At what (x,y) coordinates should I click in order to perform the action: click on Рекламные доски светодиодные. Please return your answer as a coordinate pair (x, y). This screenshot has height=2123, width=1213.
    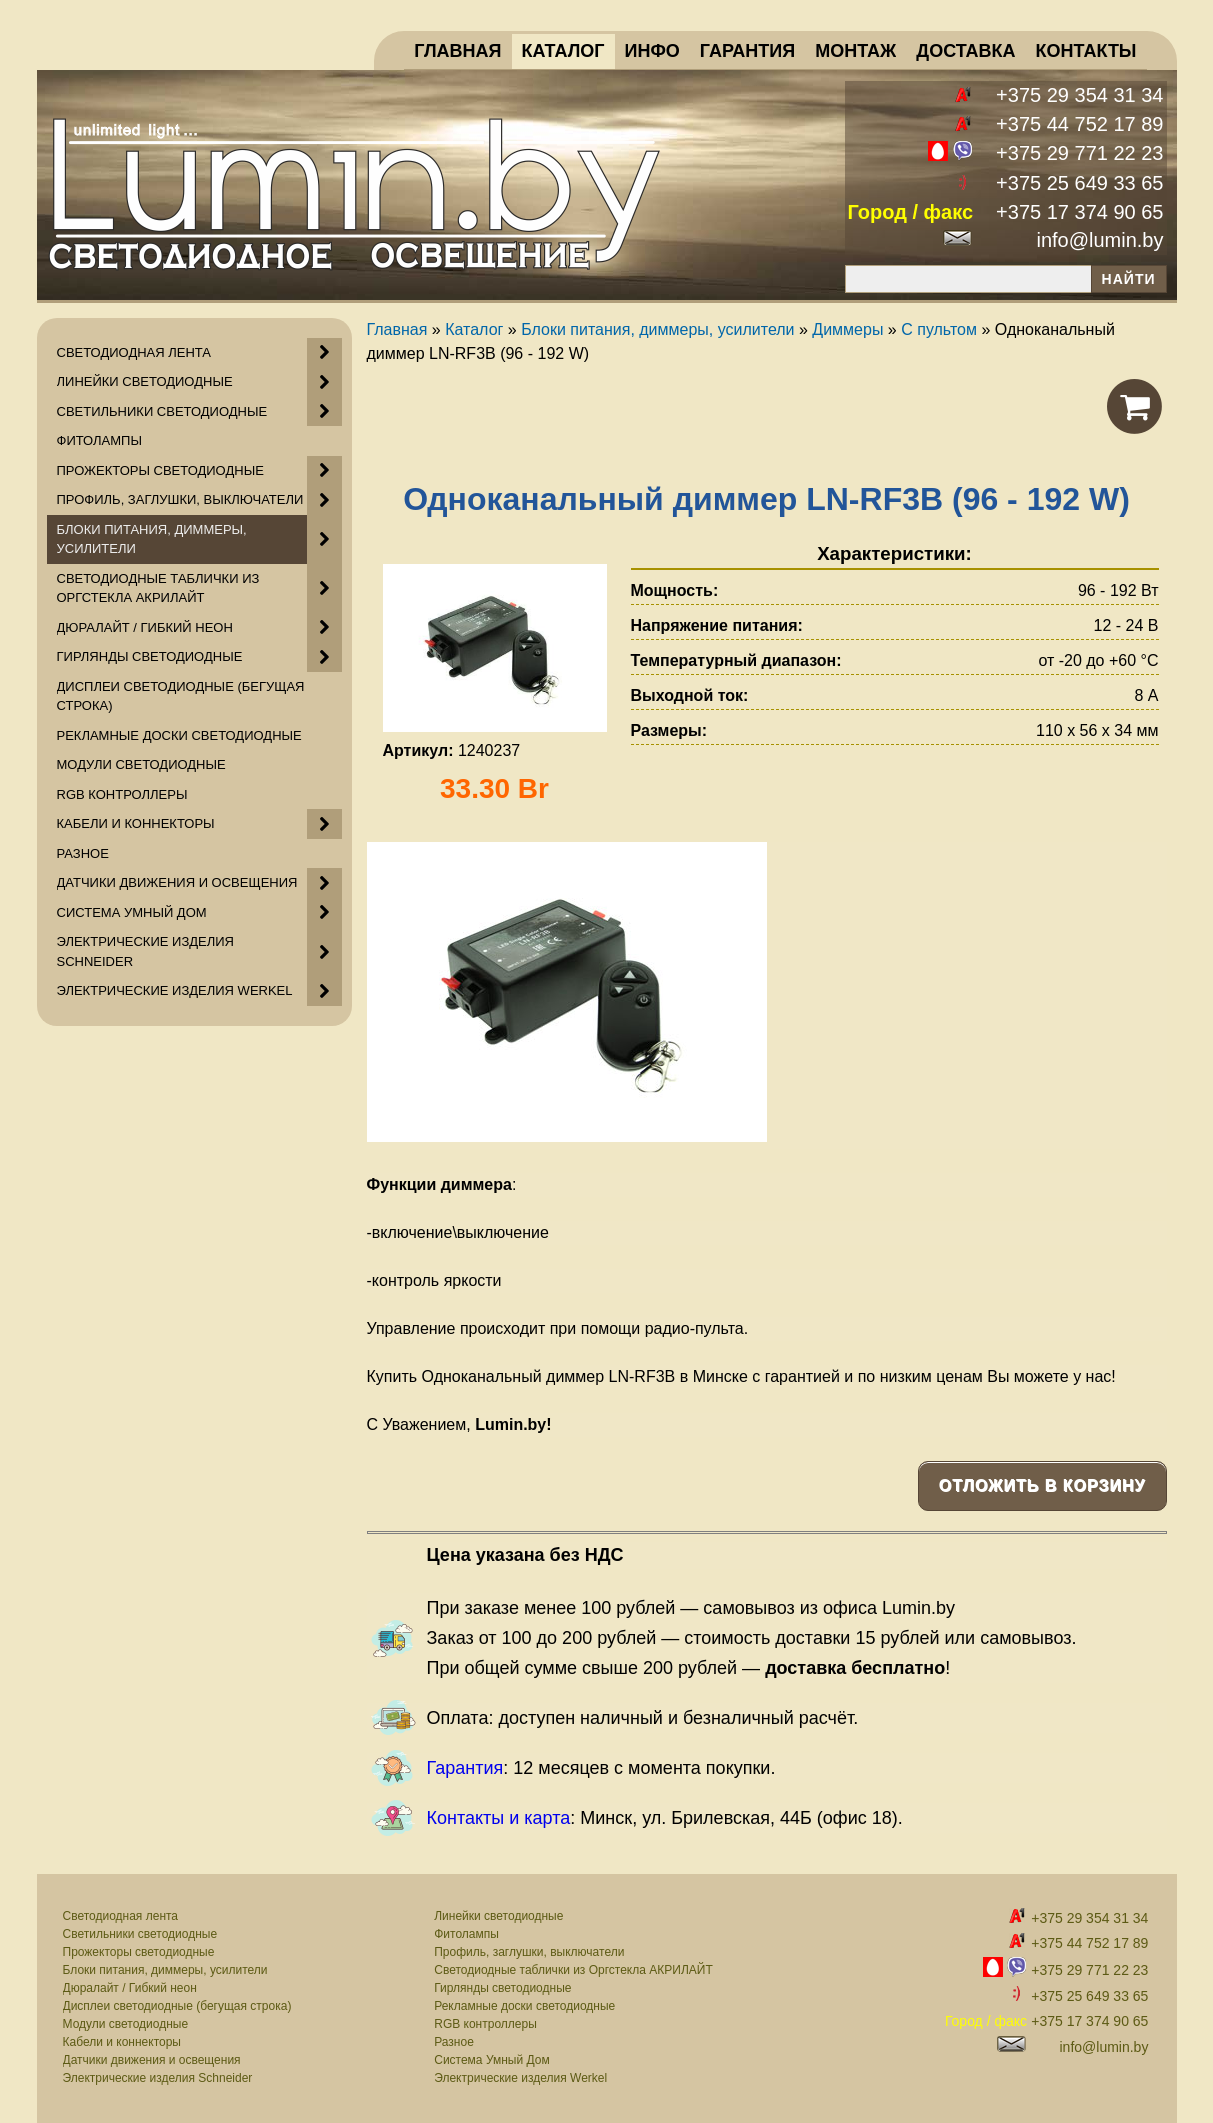
    Looking at the image, I should click on (524, 2006).